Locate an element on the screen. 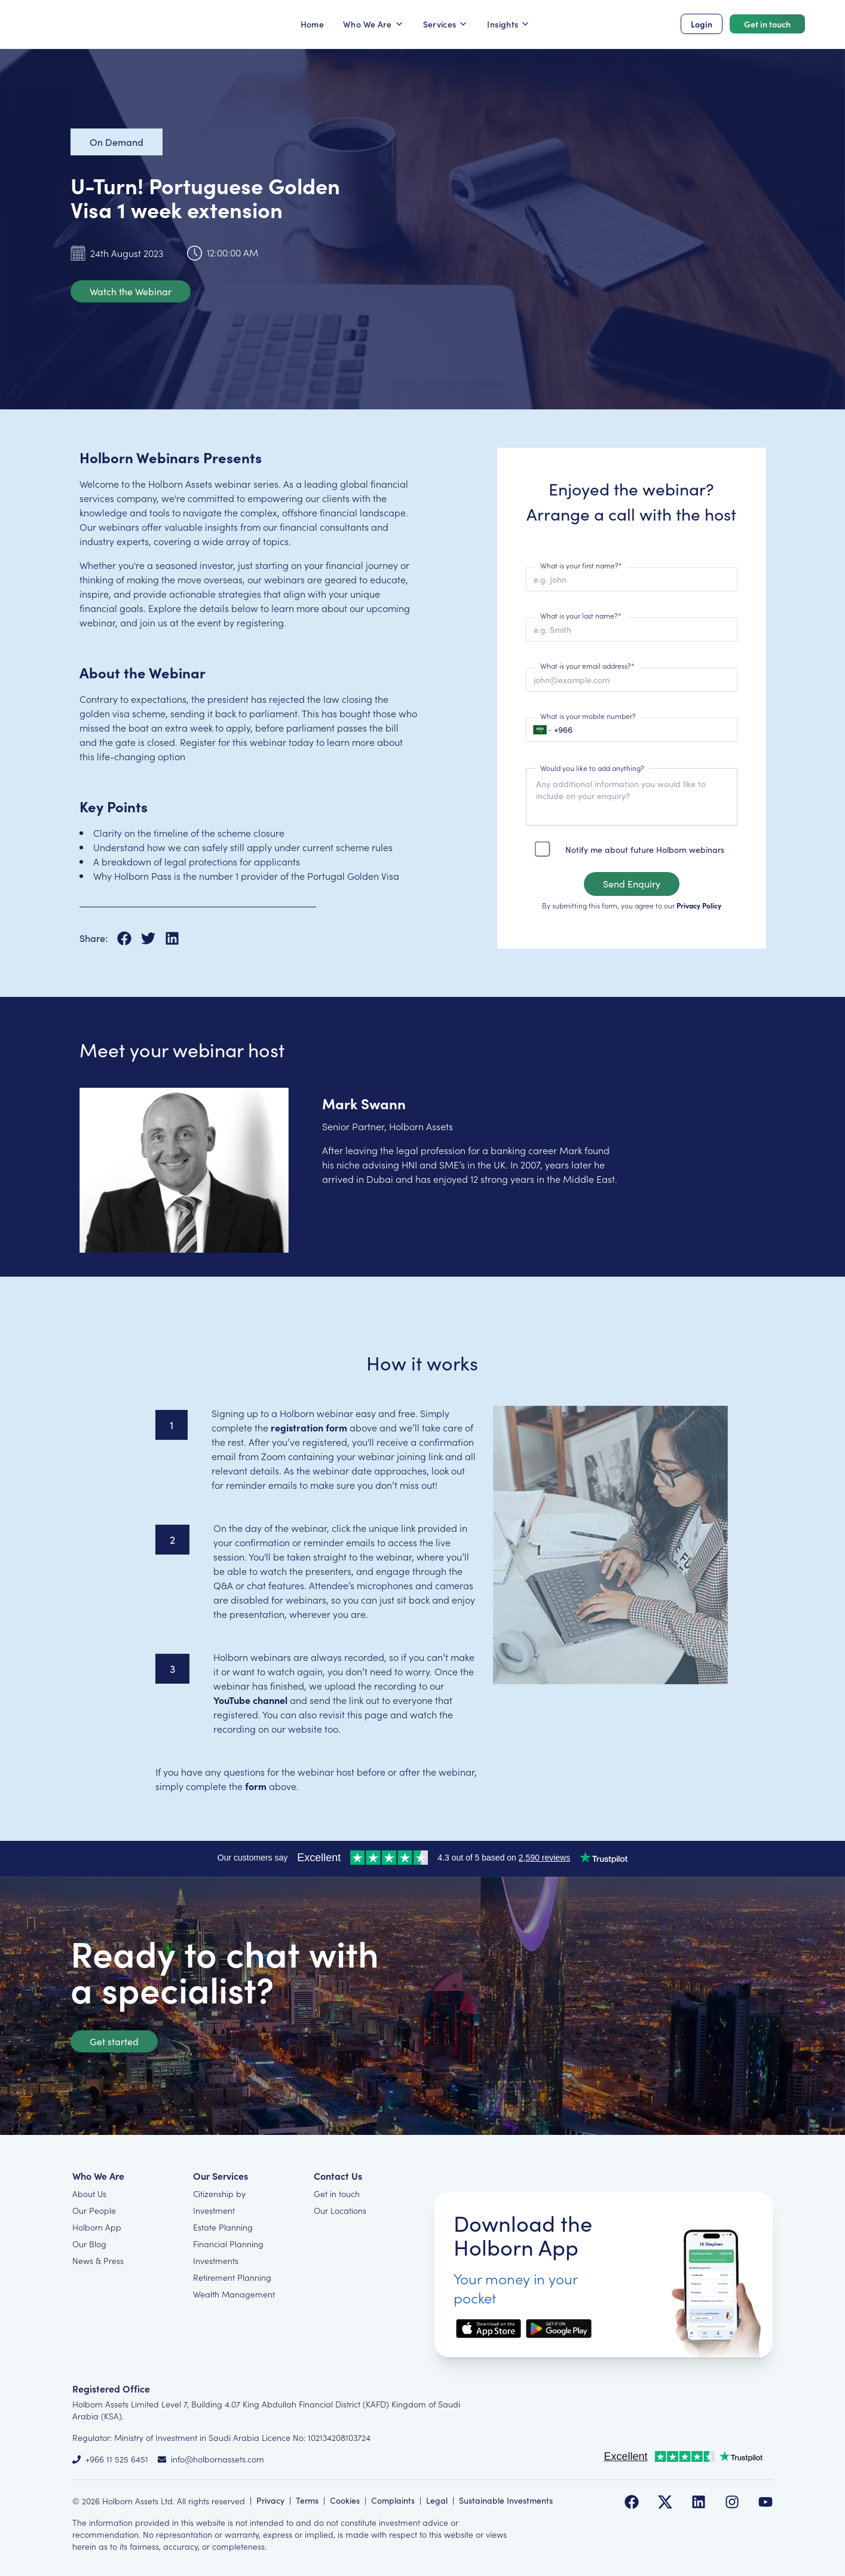  +966 11 525 6451 is located at coordinates (116, 2459).